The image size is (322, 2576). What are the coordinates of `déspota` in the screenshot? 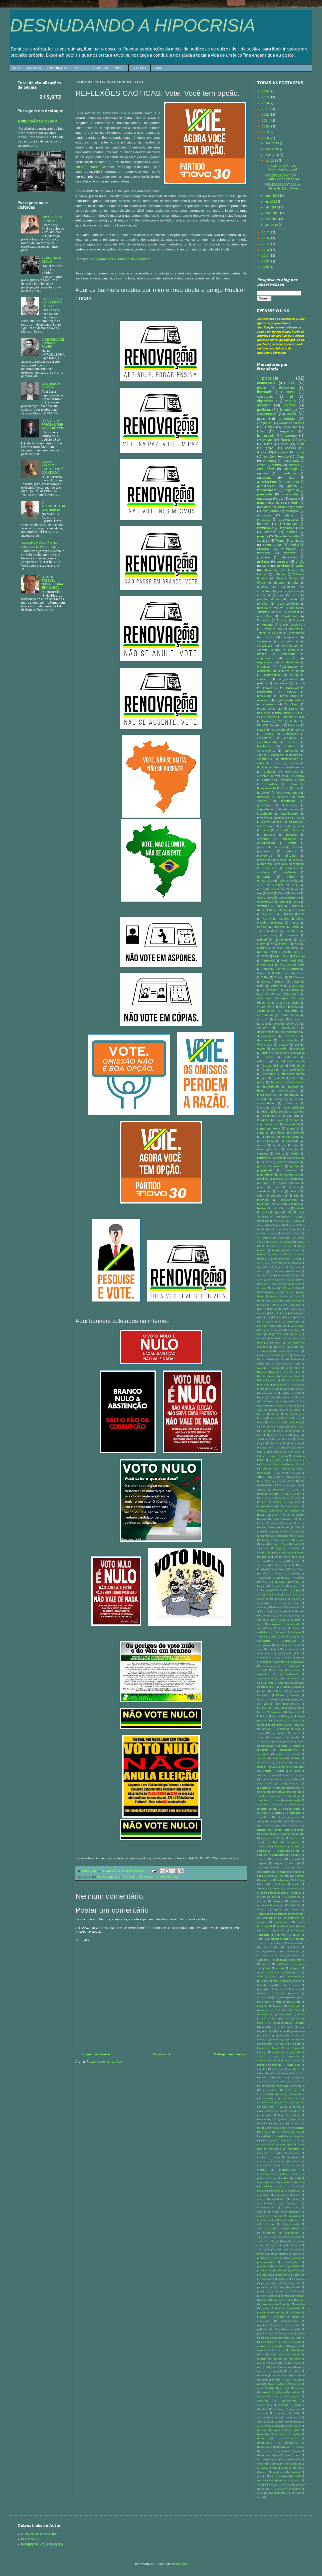 It's located at (296, 1892).